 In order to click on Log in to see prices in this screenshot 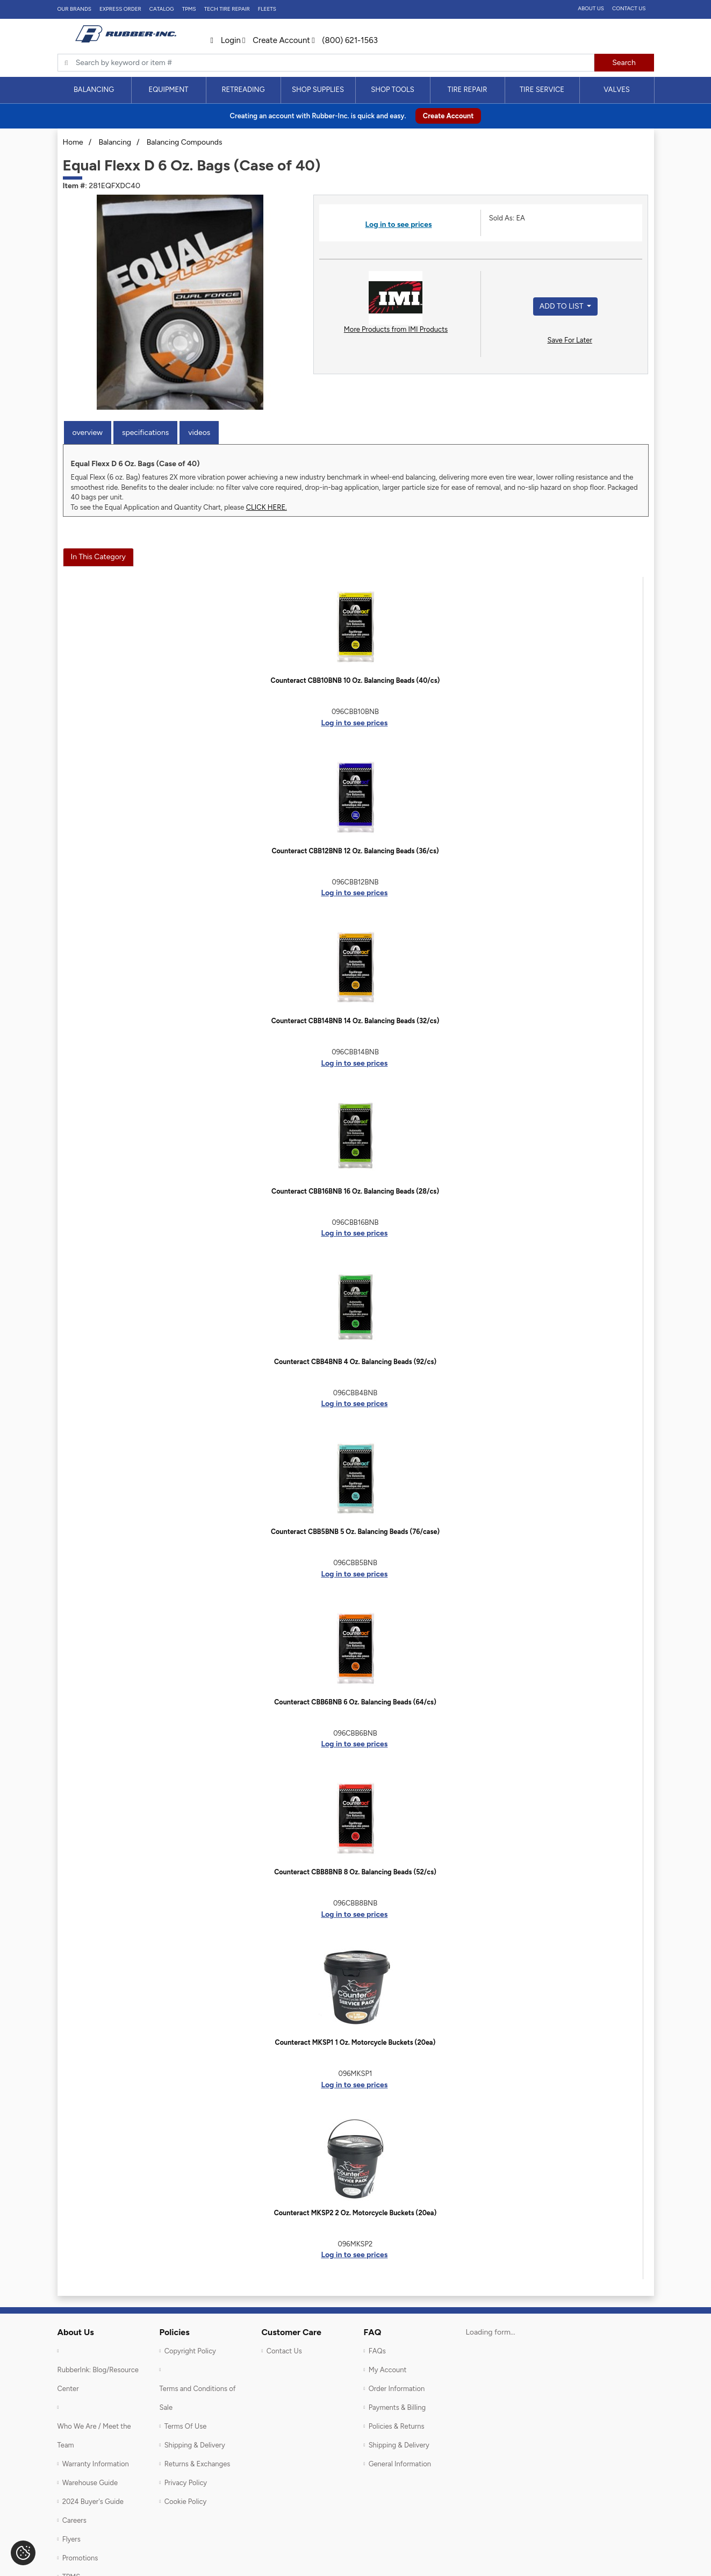, I will do `click(398, 224)`.